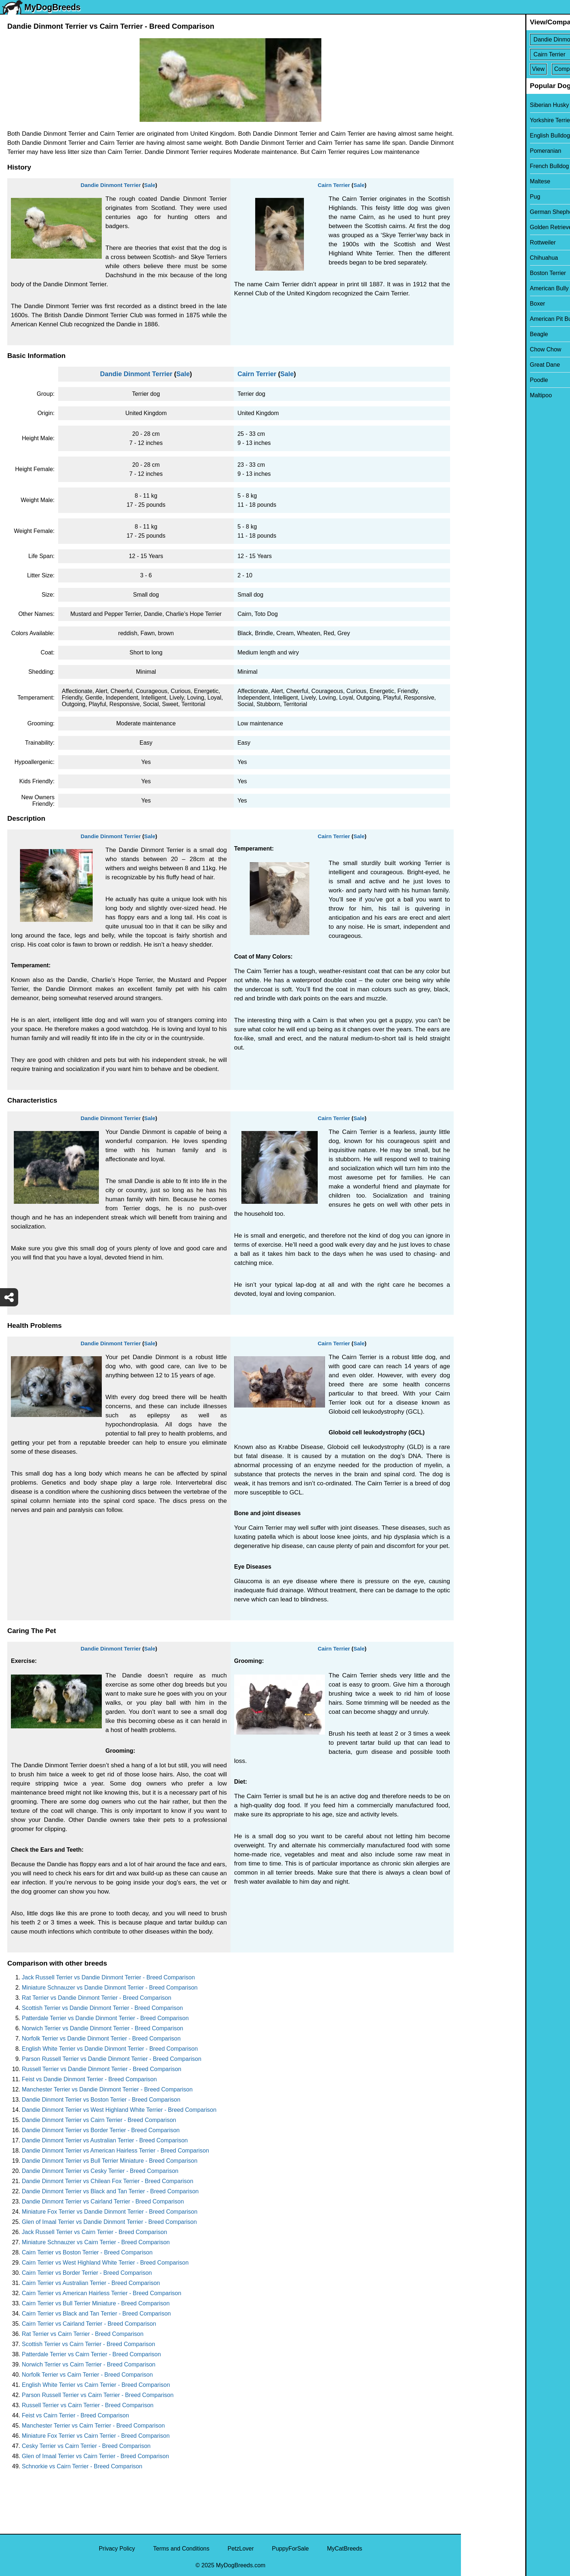 The width and height of the screenshot is (570, 2576). I want to click on English Bulldog, so click(486, 135).